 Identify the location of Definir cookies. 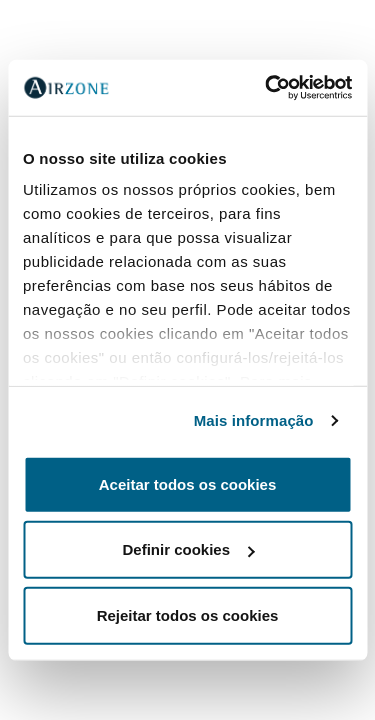
(188, 549).